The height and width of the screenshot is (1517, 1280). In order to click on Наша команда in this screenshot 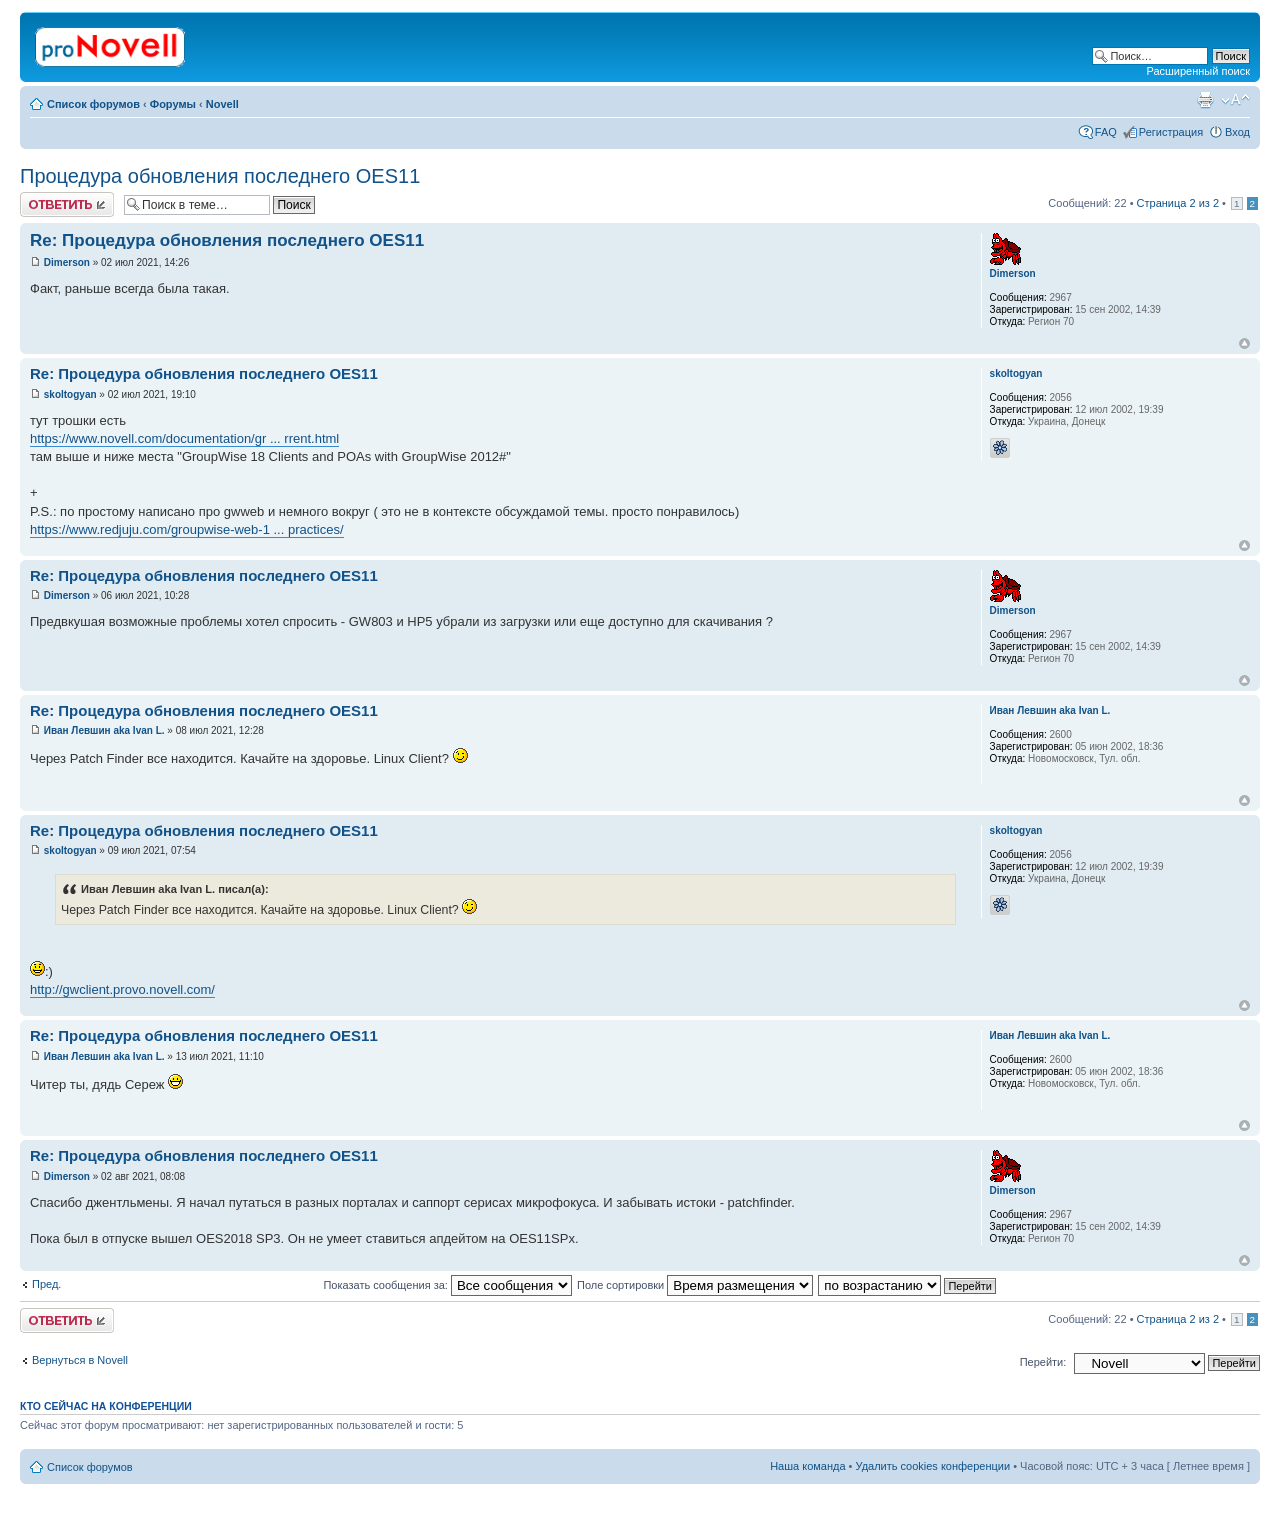, I will do `click(807, 1466)`.